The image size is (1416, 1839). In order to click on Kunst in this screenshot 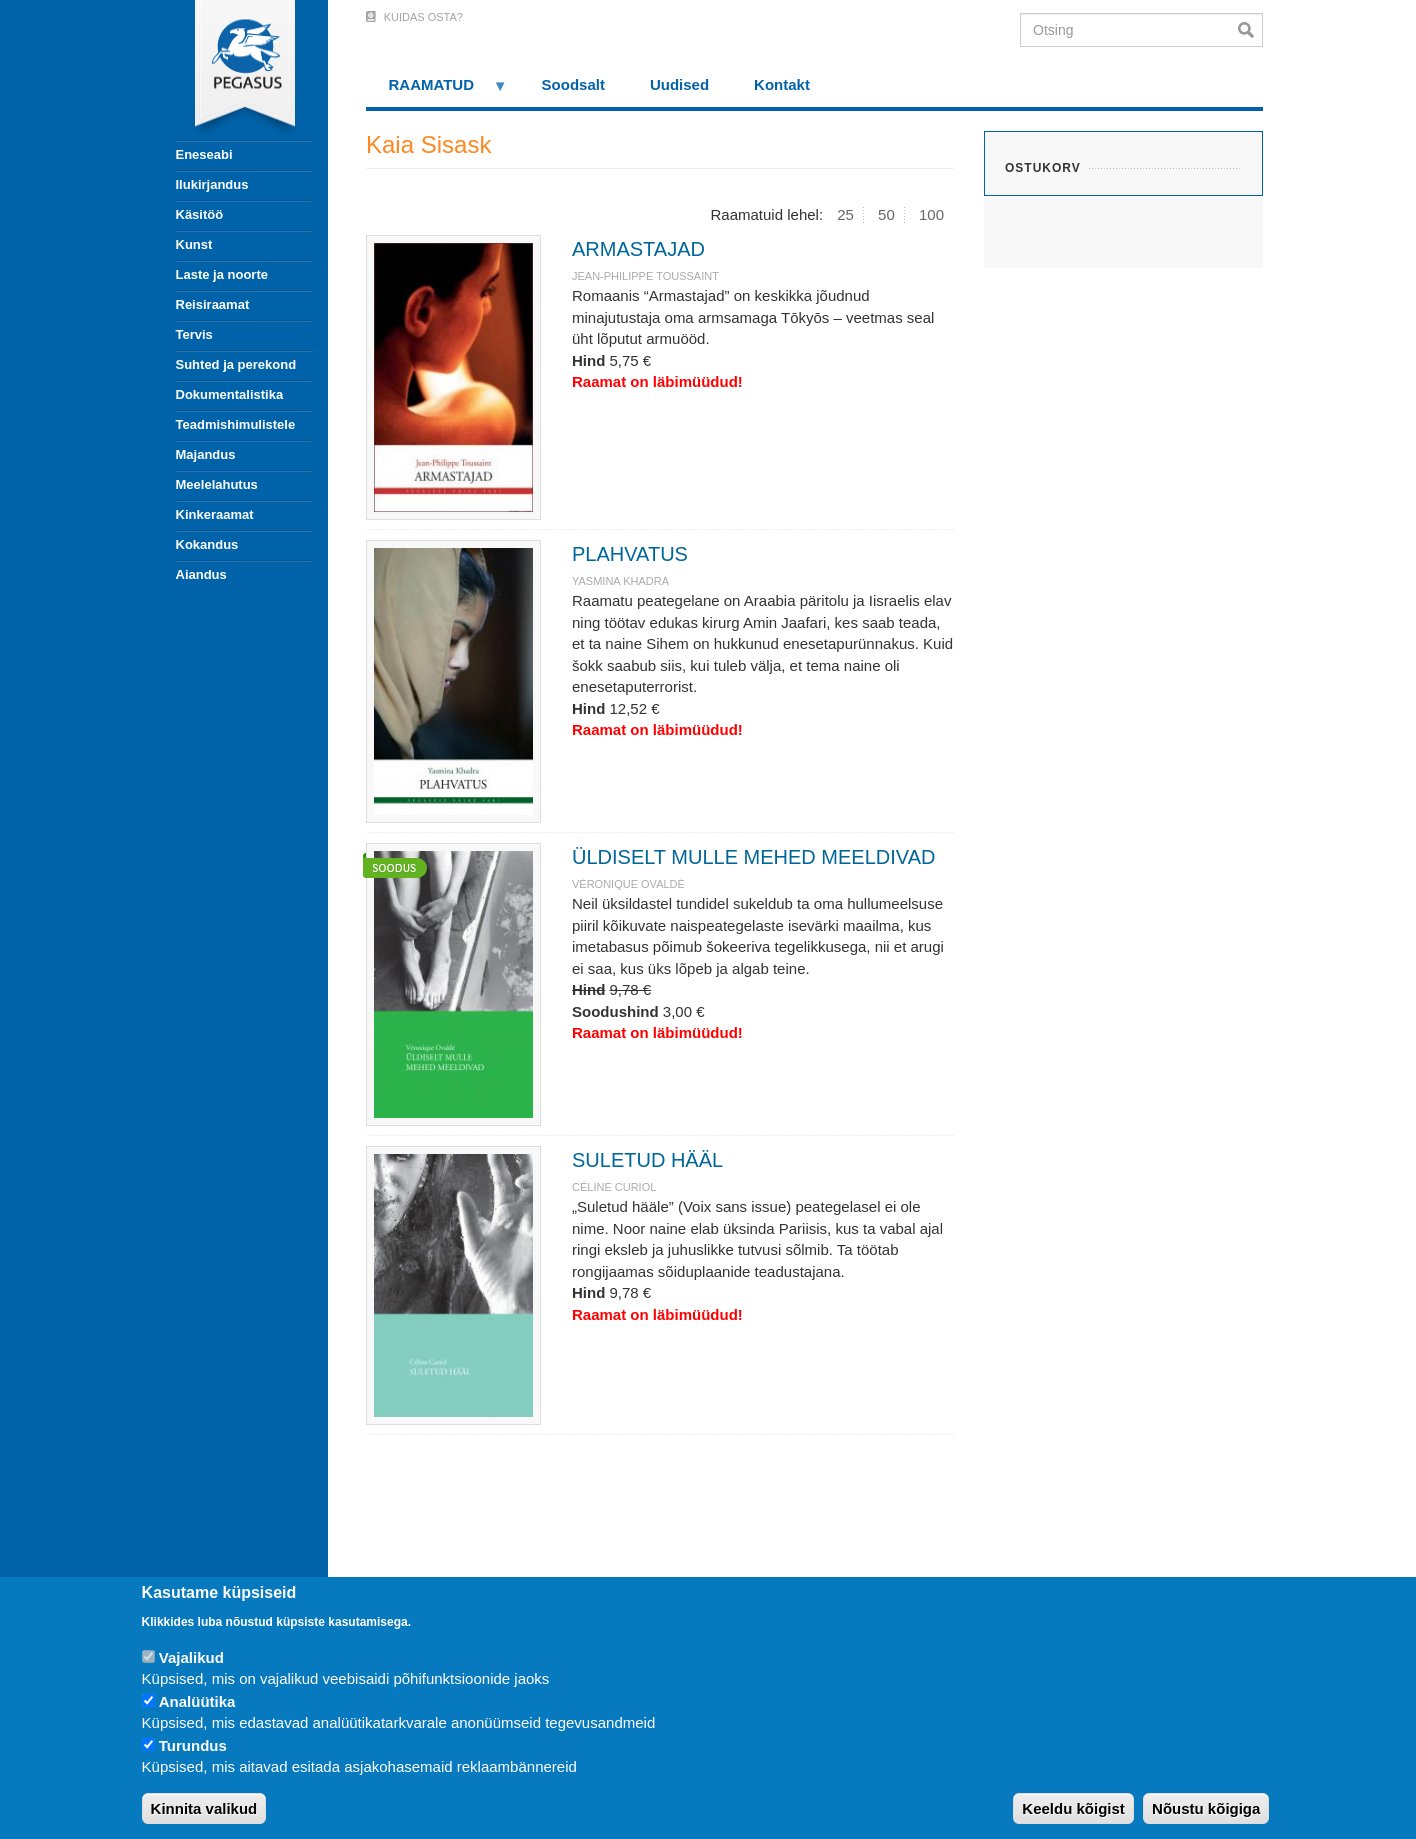, I will do `click(194, 244)`.